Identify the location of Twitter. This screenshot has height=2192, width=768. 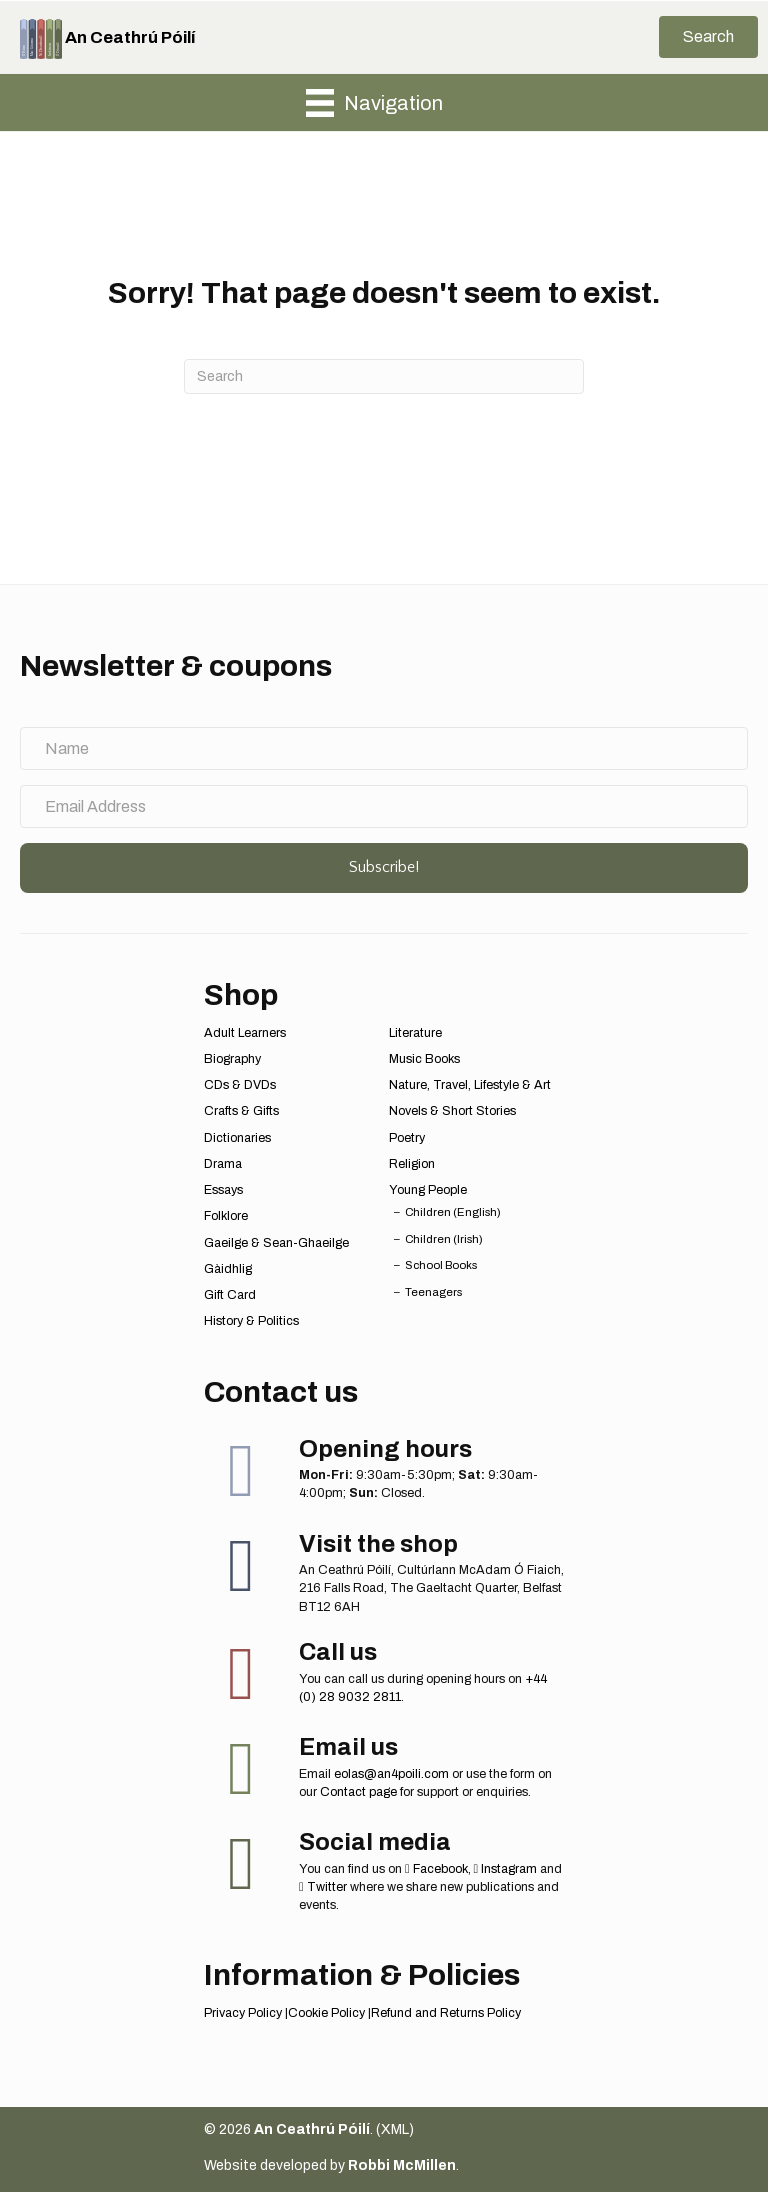
(323, 1887).